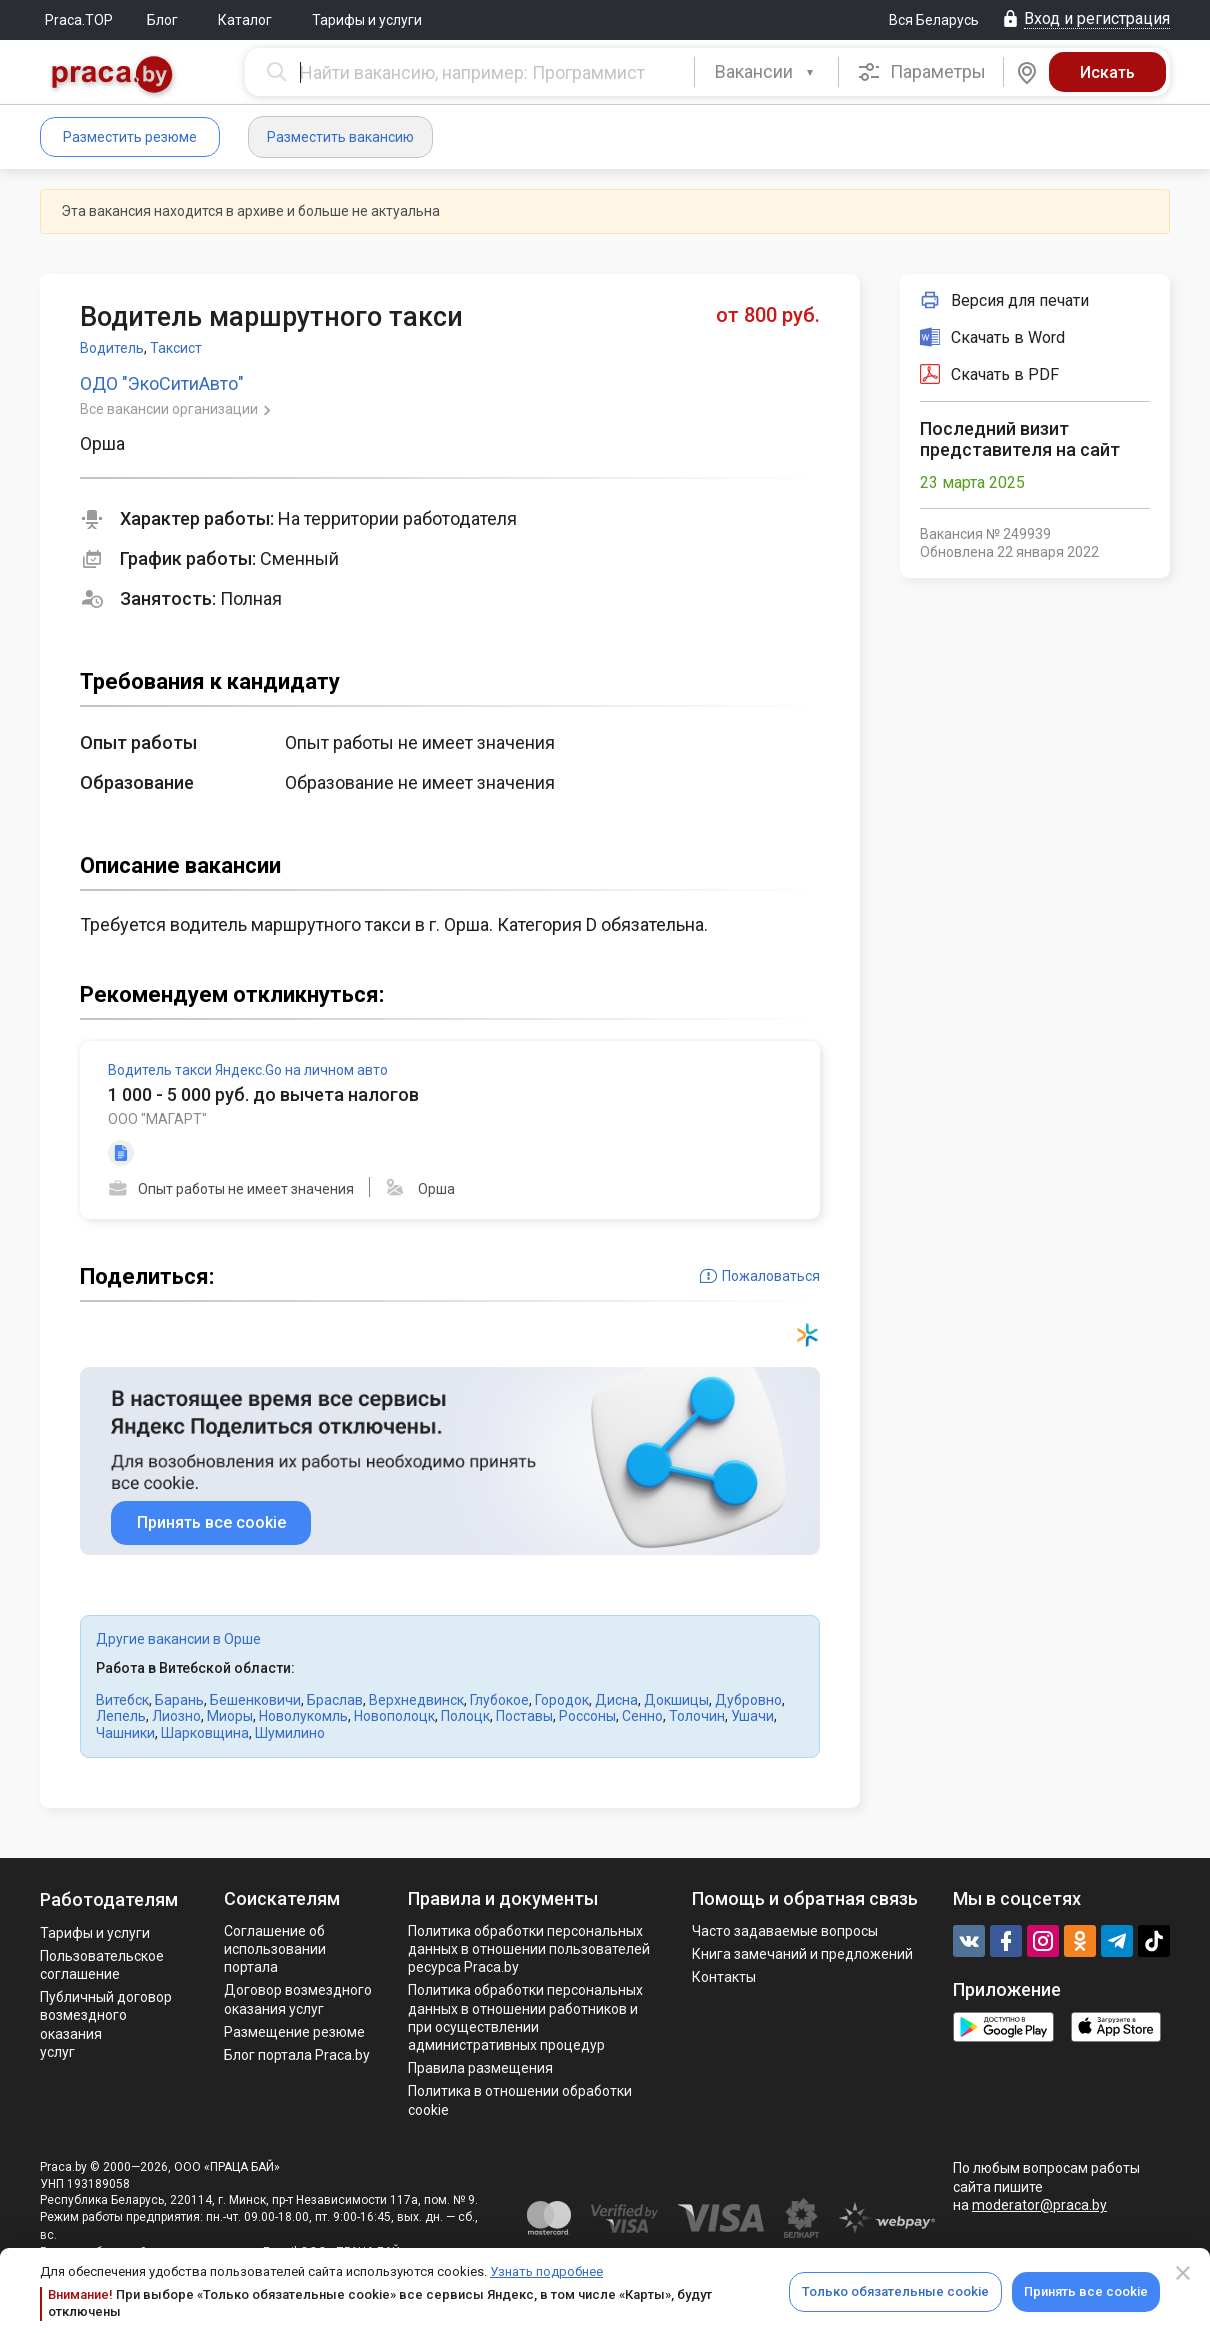  Describe the element at coordinates (394, 1716) in the screenshot. I see `Новополоцк` at that location.